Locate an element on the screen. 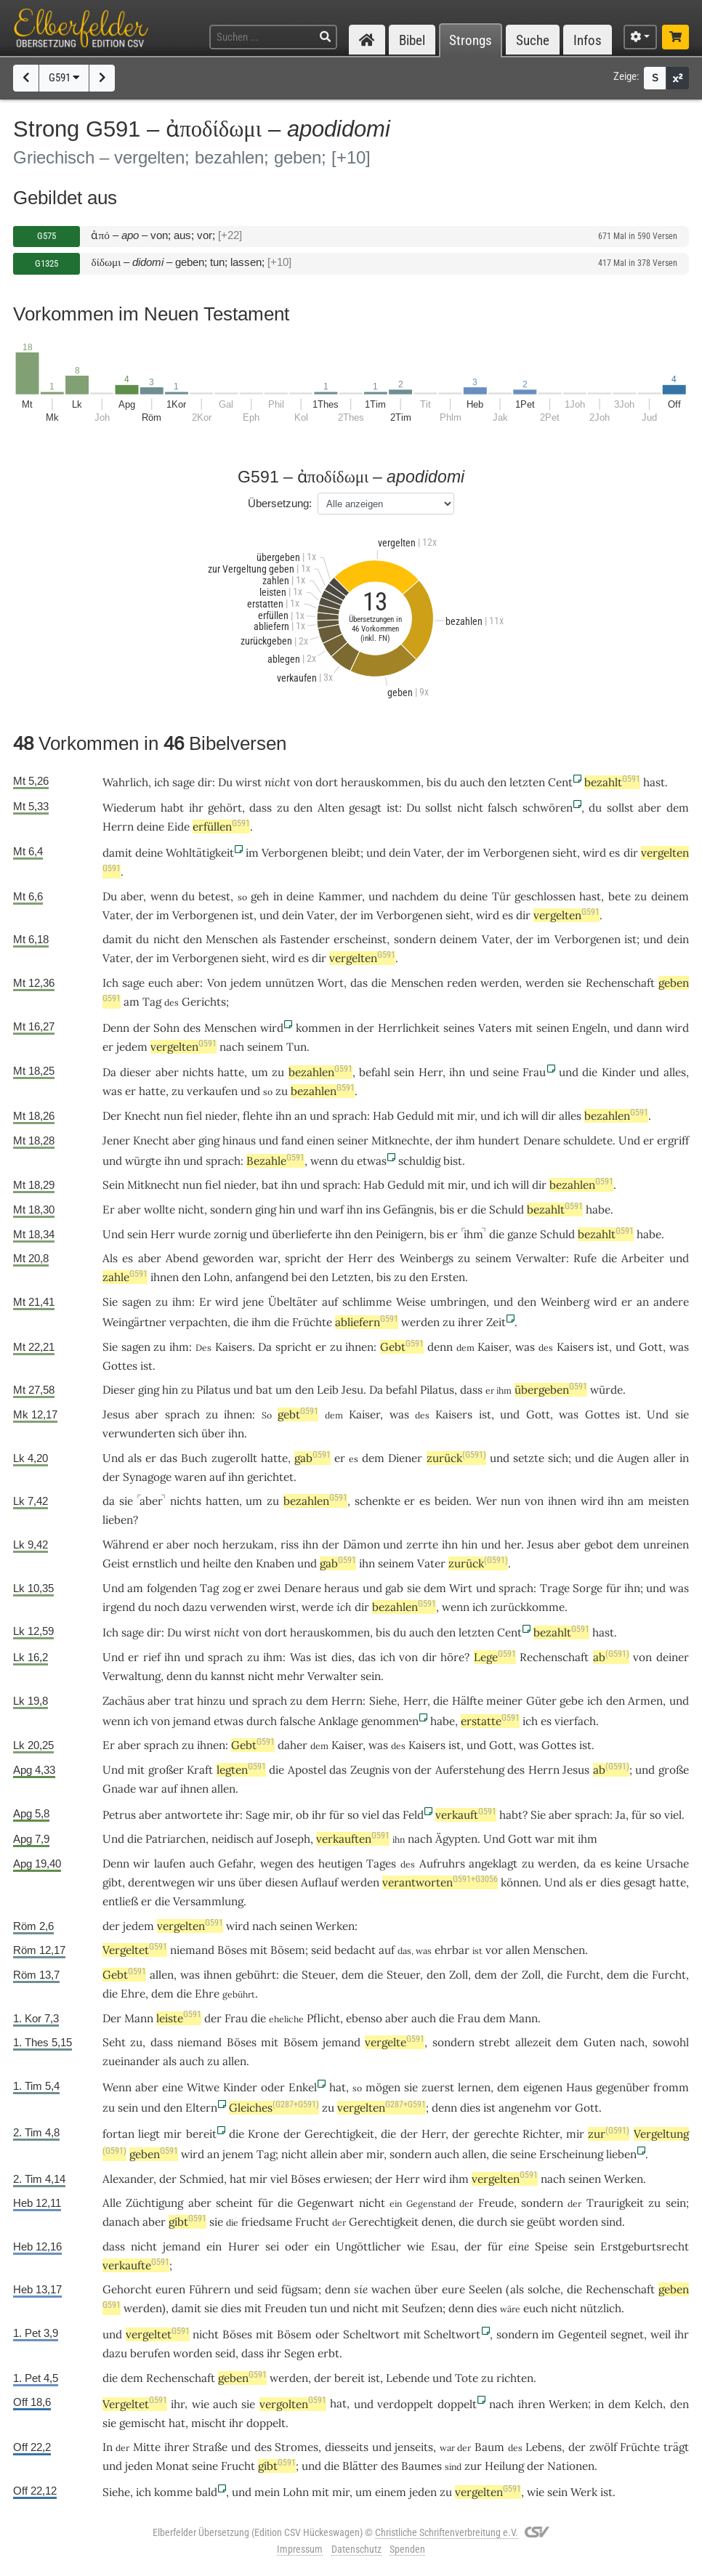 The image size is (702, 2576). fand is located at coordinates (292, 1140).